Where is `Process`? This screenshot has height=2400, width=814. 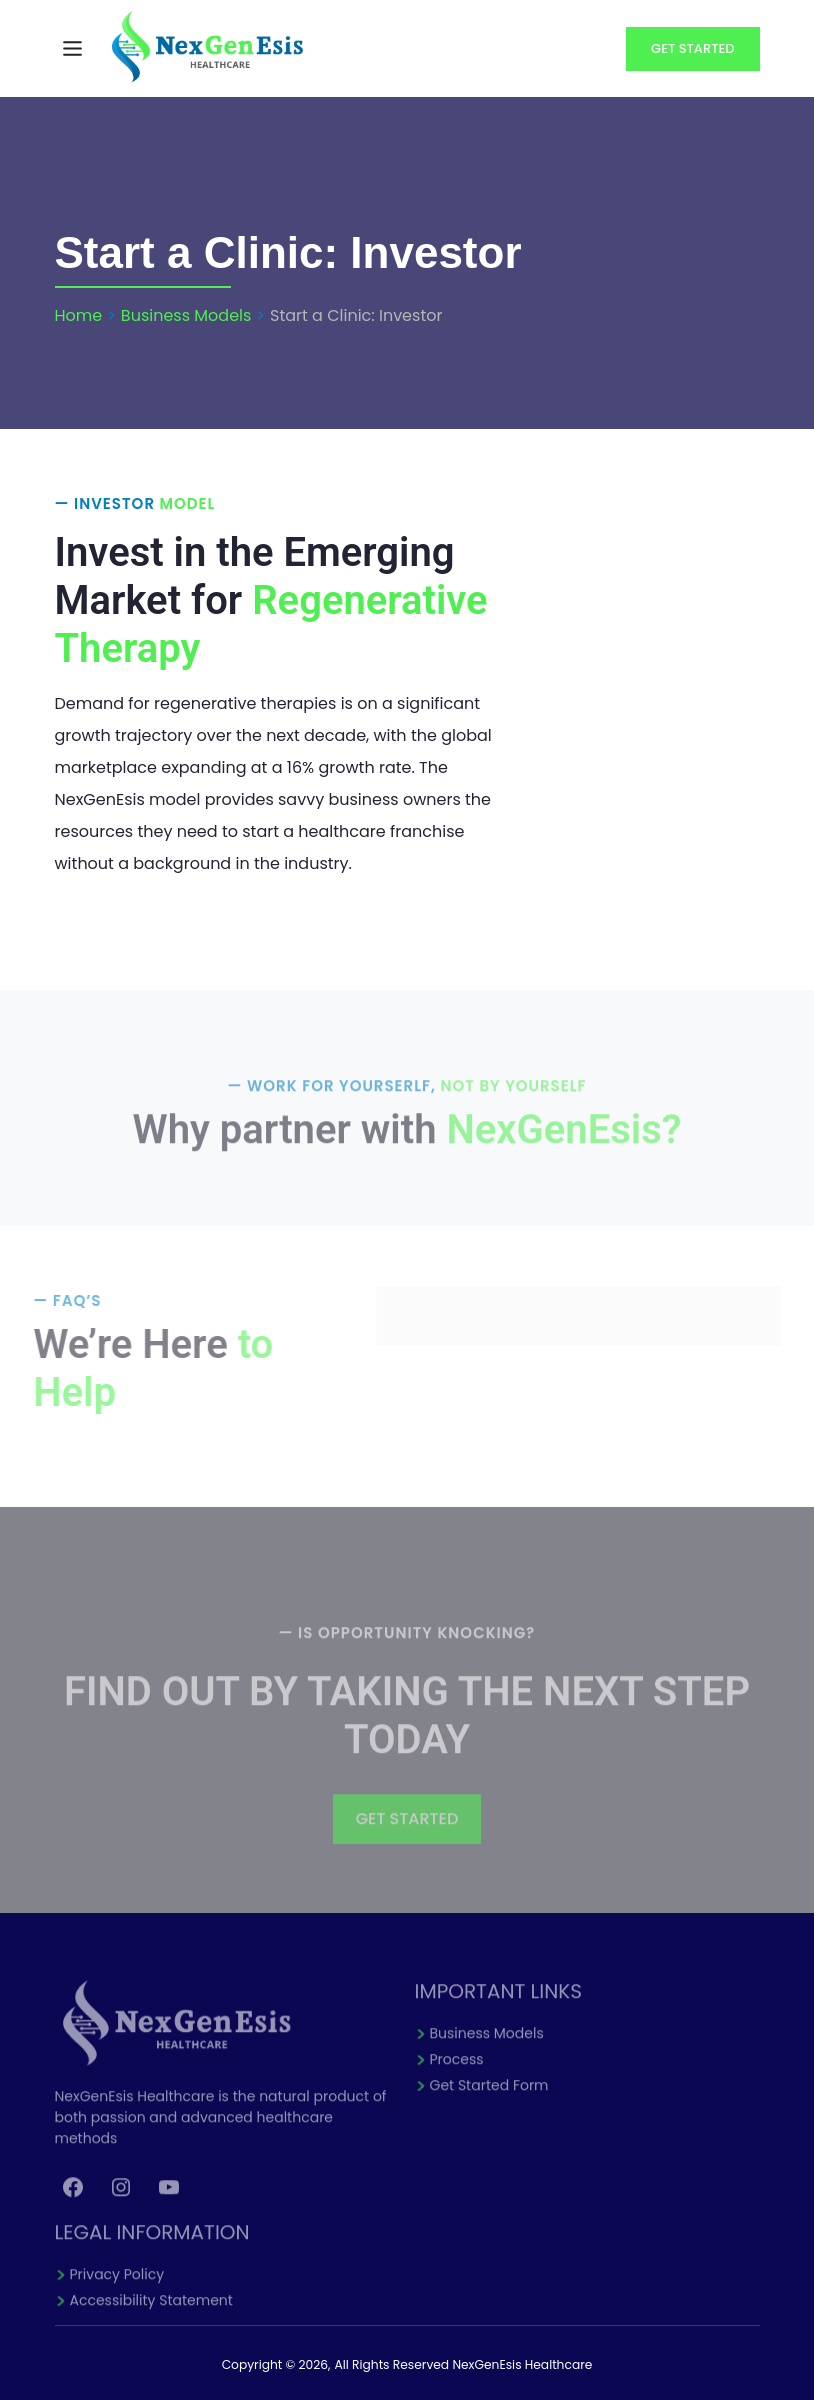
Process is located at coordinates (457, 2072).